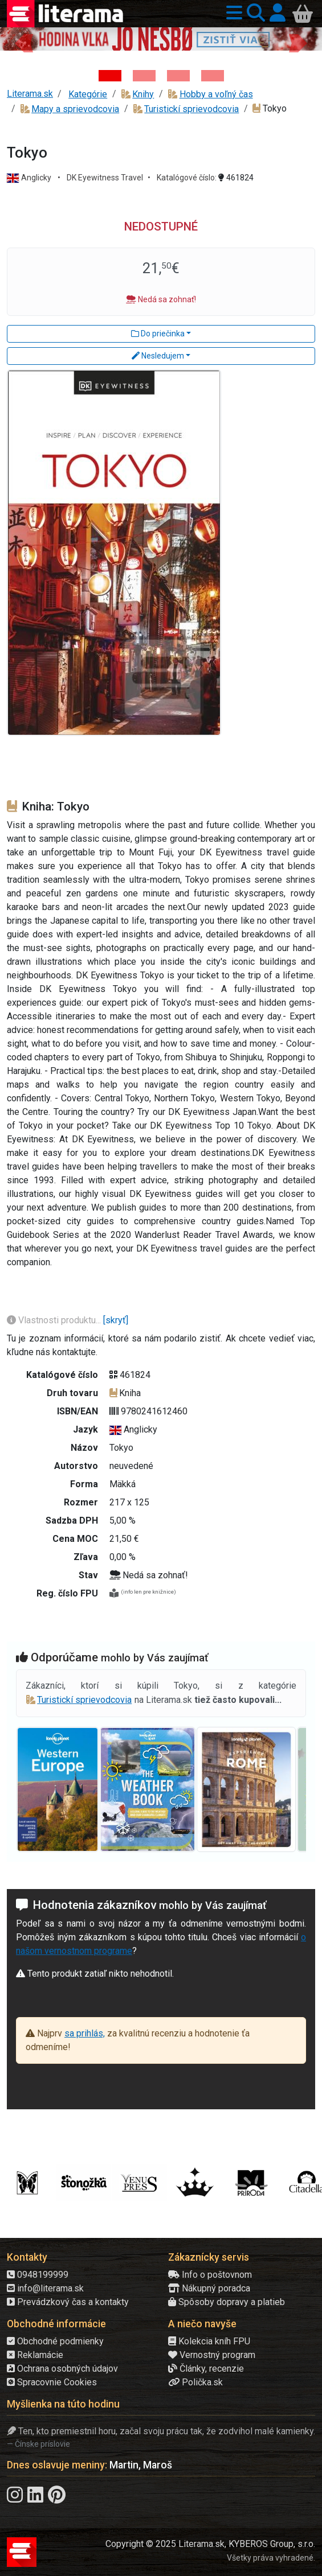 The width and height of the screenshot is (322, 2576). I want to click on Kolekcia kníh FPU, so click(209, 2341).